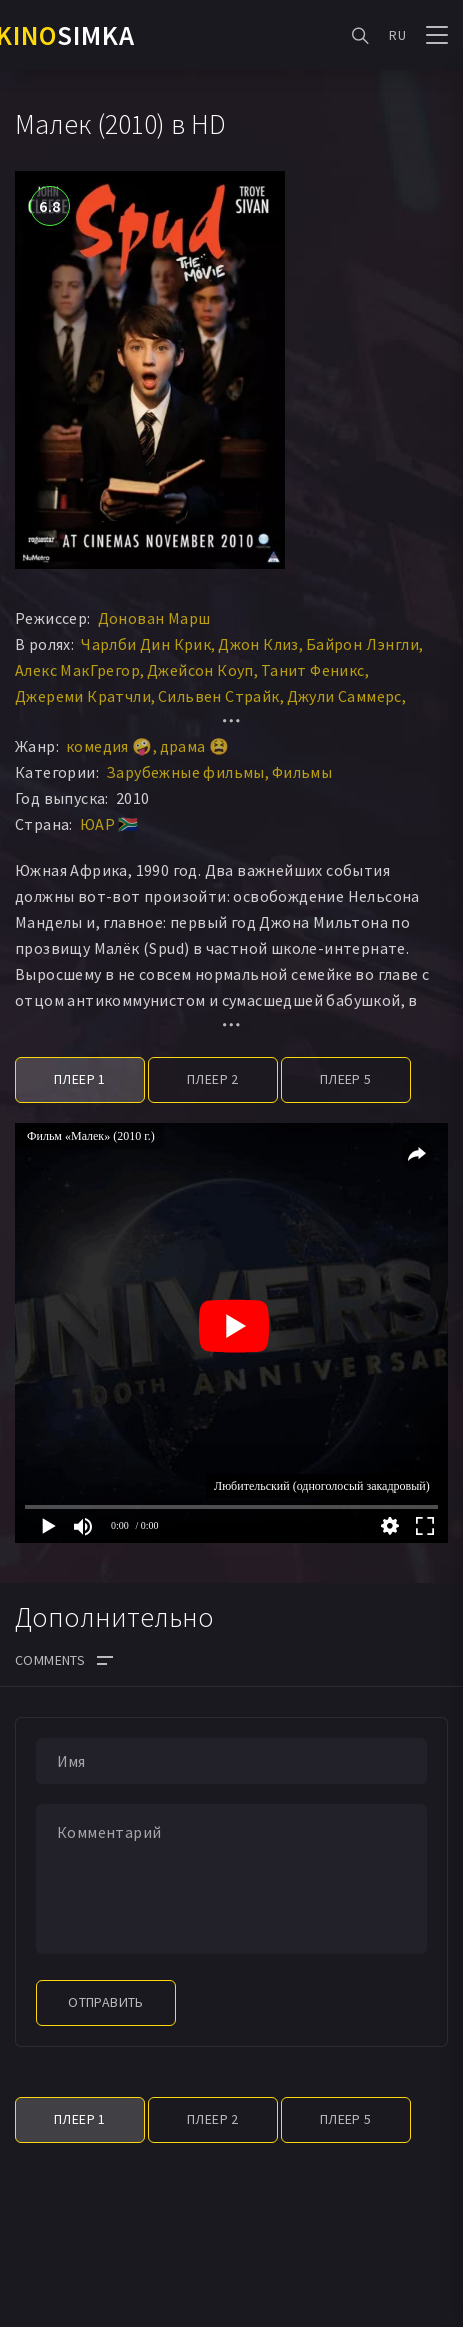  Describe the element at coordinates (344, 696) in the screenshot. I see `Джули Саммерс` at that location.